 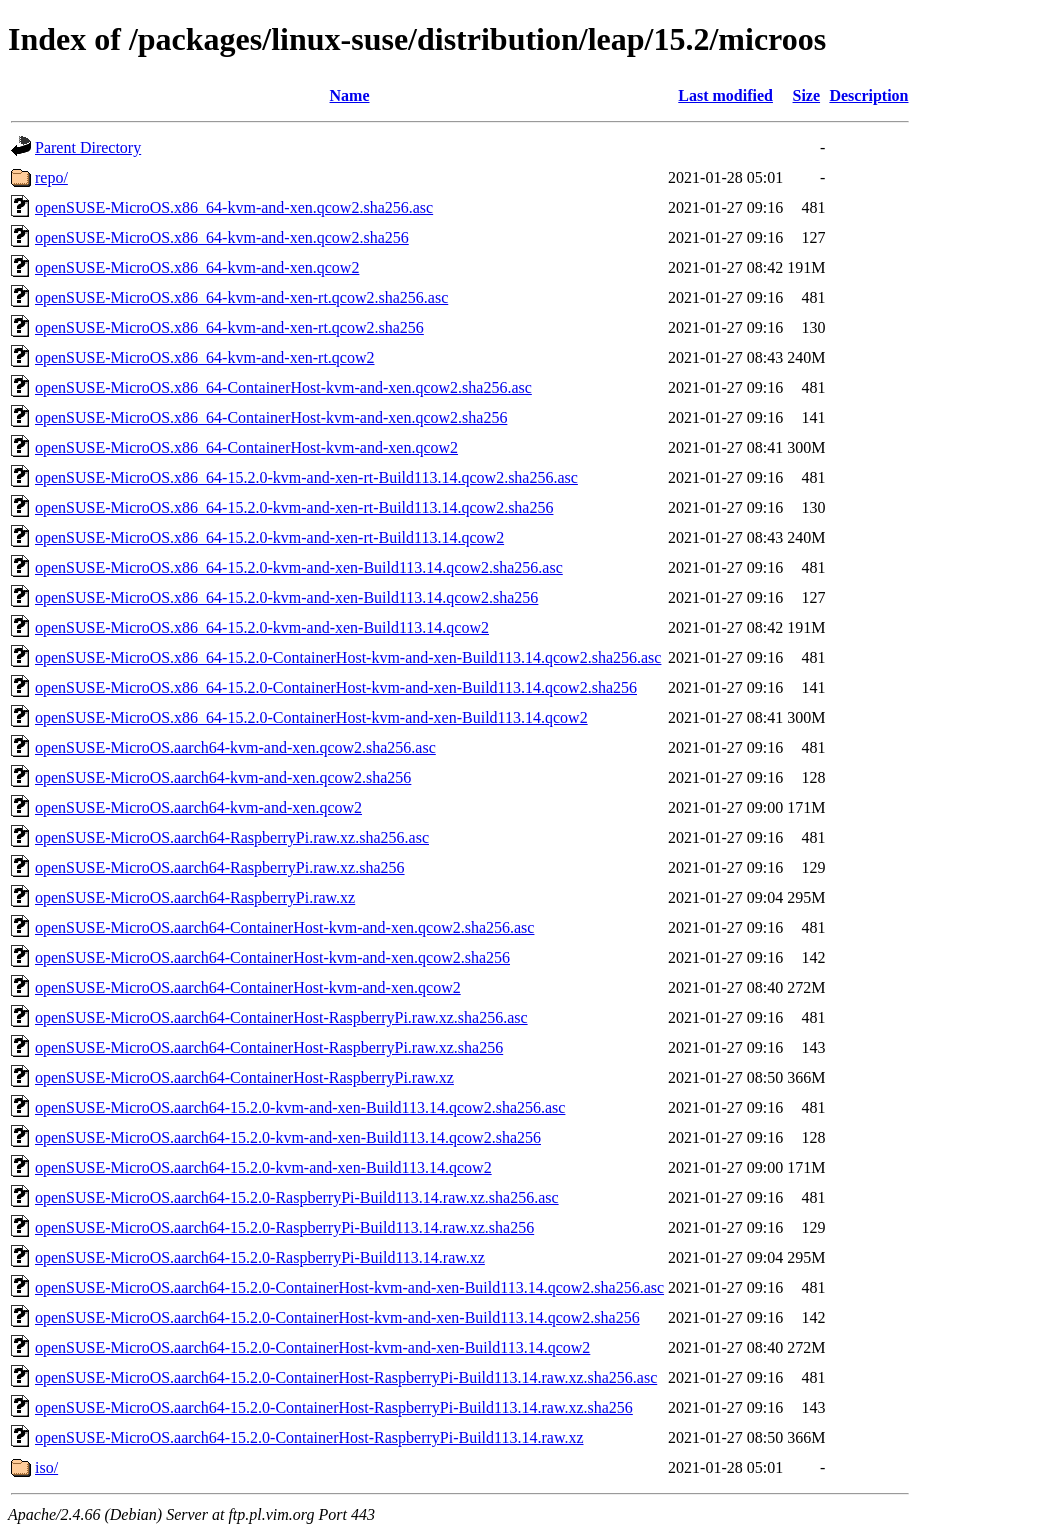 I want to click on openSUSE-MicroOS.aarch64-15.2.0-RaspberryPi-Build113.14.raw.xz, so click(x=260, y=1257).